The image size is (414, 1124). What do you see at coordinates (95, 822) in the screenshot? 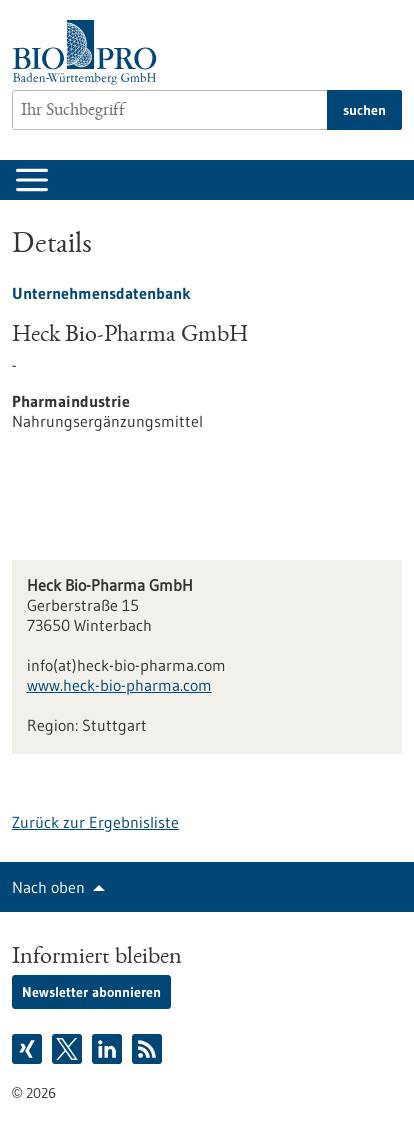
I see `Zurück zur Ergebnisliste` at bounding box center [95, 822].